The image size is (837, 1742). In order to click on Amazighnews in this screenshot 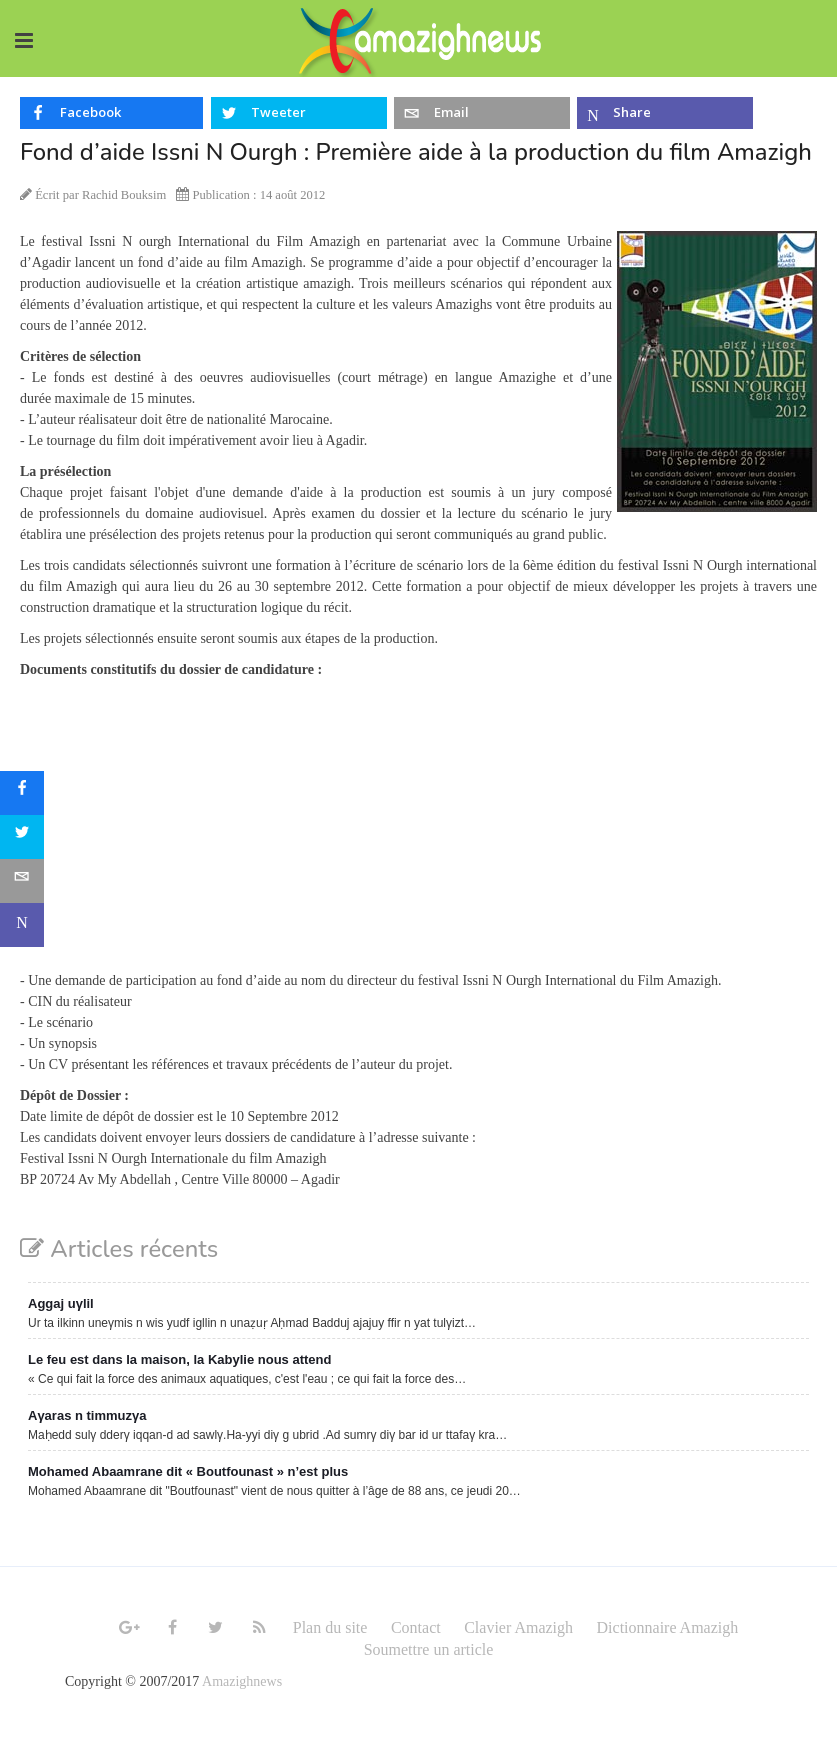, I will do `click(242, 1681)`.